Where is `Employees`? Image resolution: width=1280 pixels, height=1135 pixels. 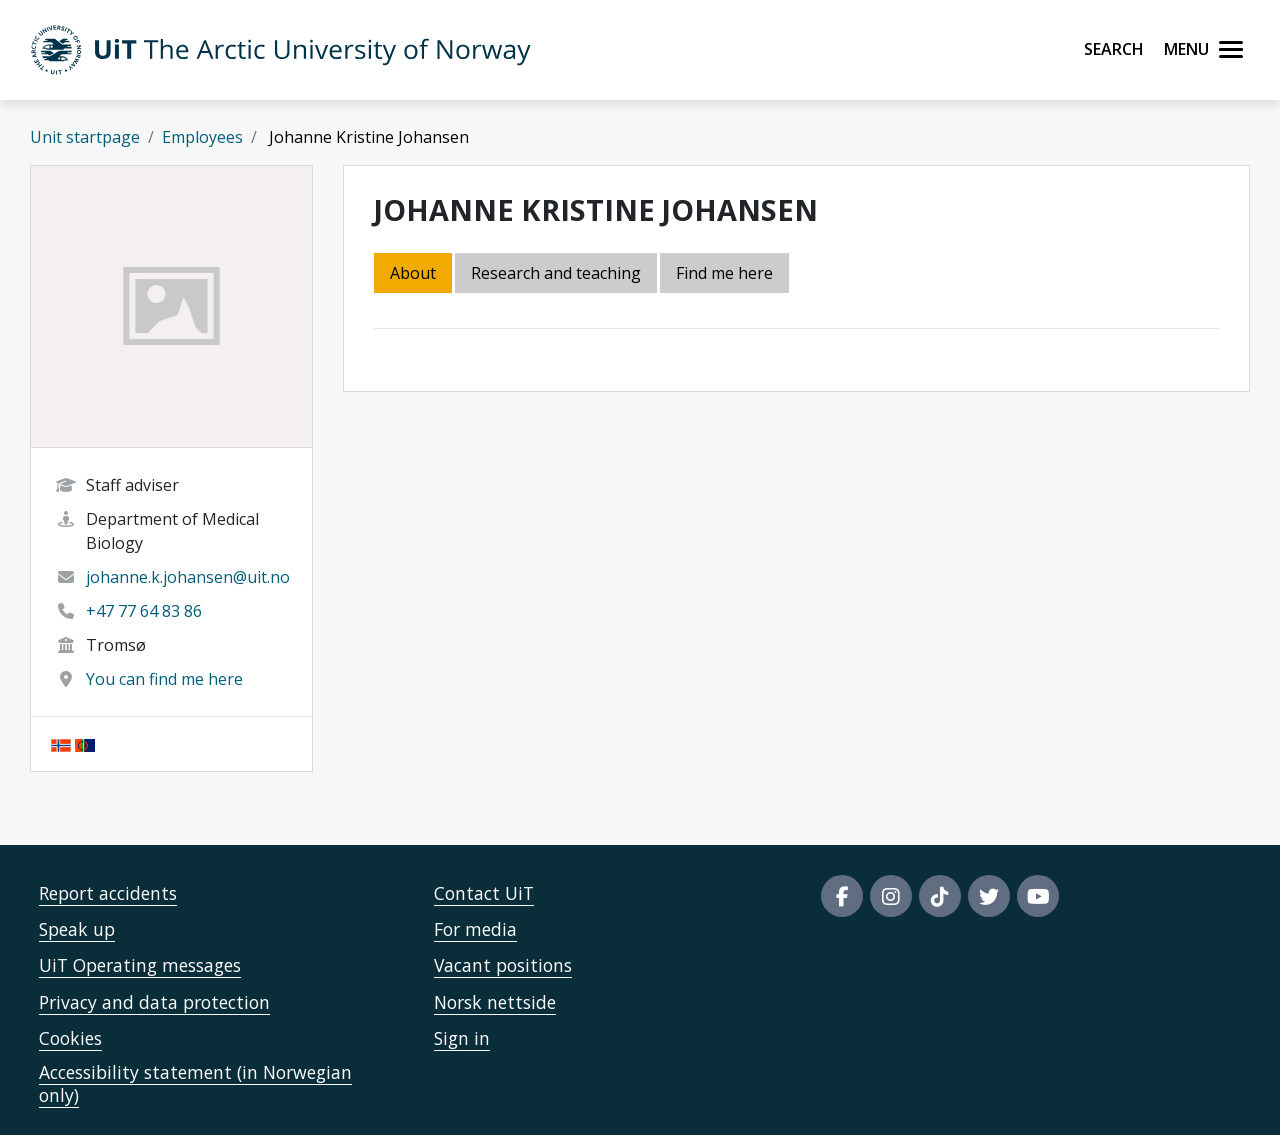
Employees is located at coordinates (202, 137).